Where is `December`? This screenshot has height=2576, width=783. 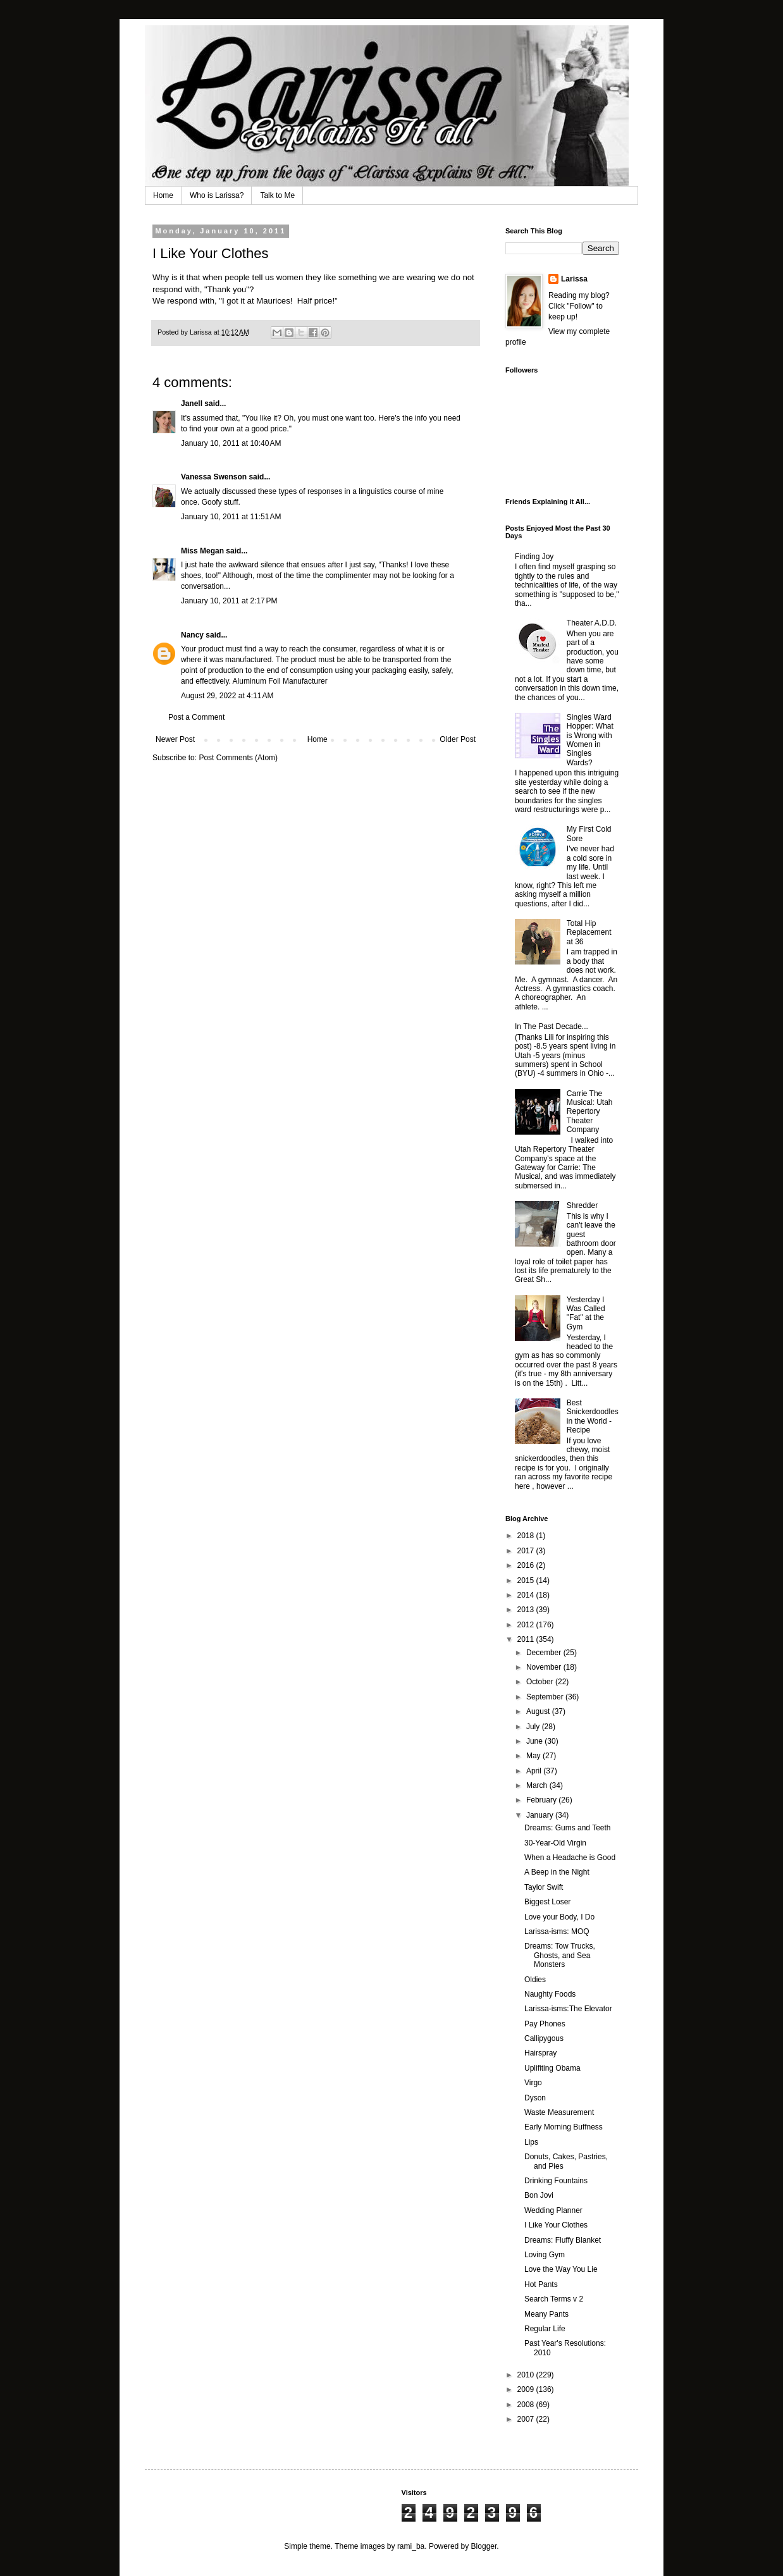
December is located at coordinates (545, 1652).